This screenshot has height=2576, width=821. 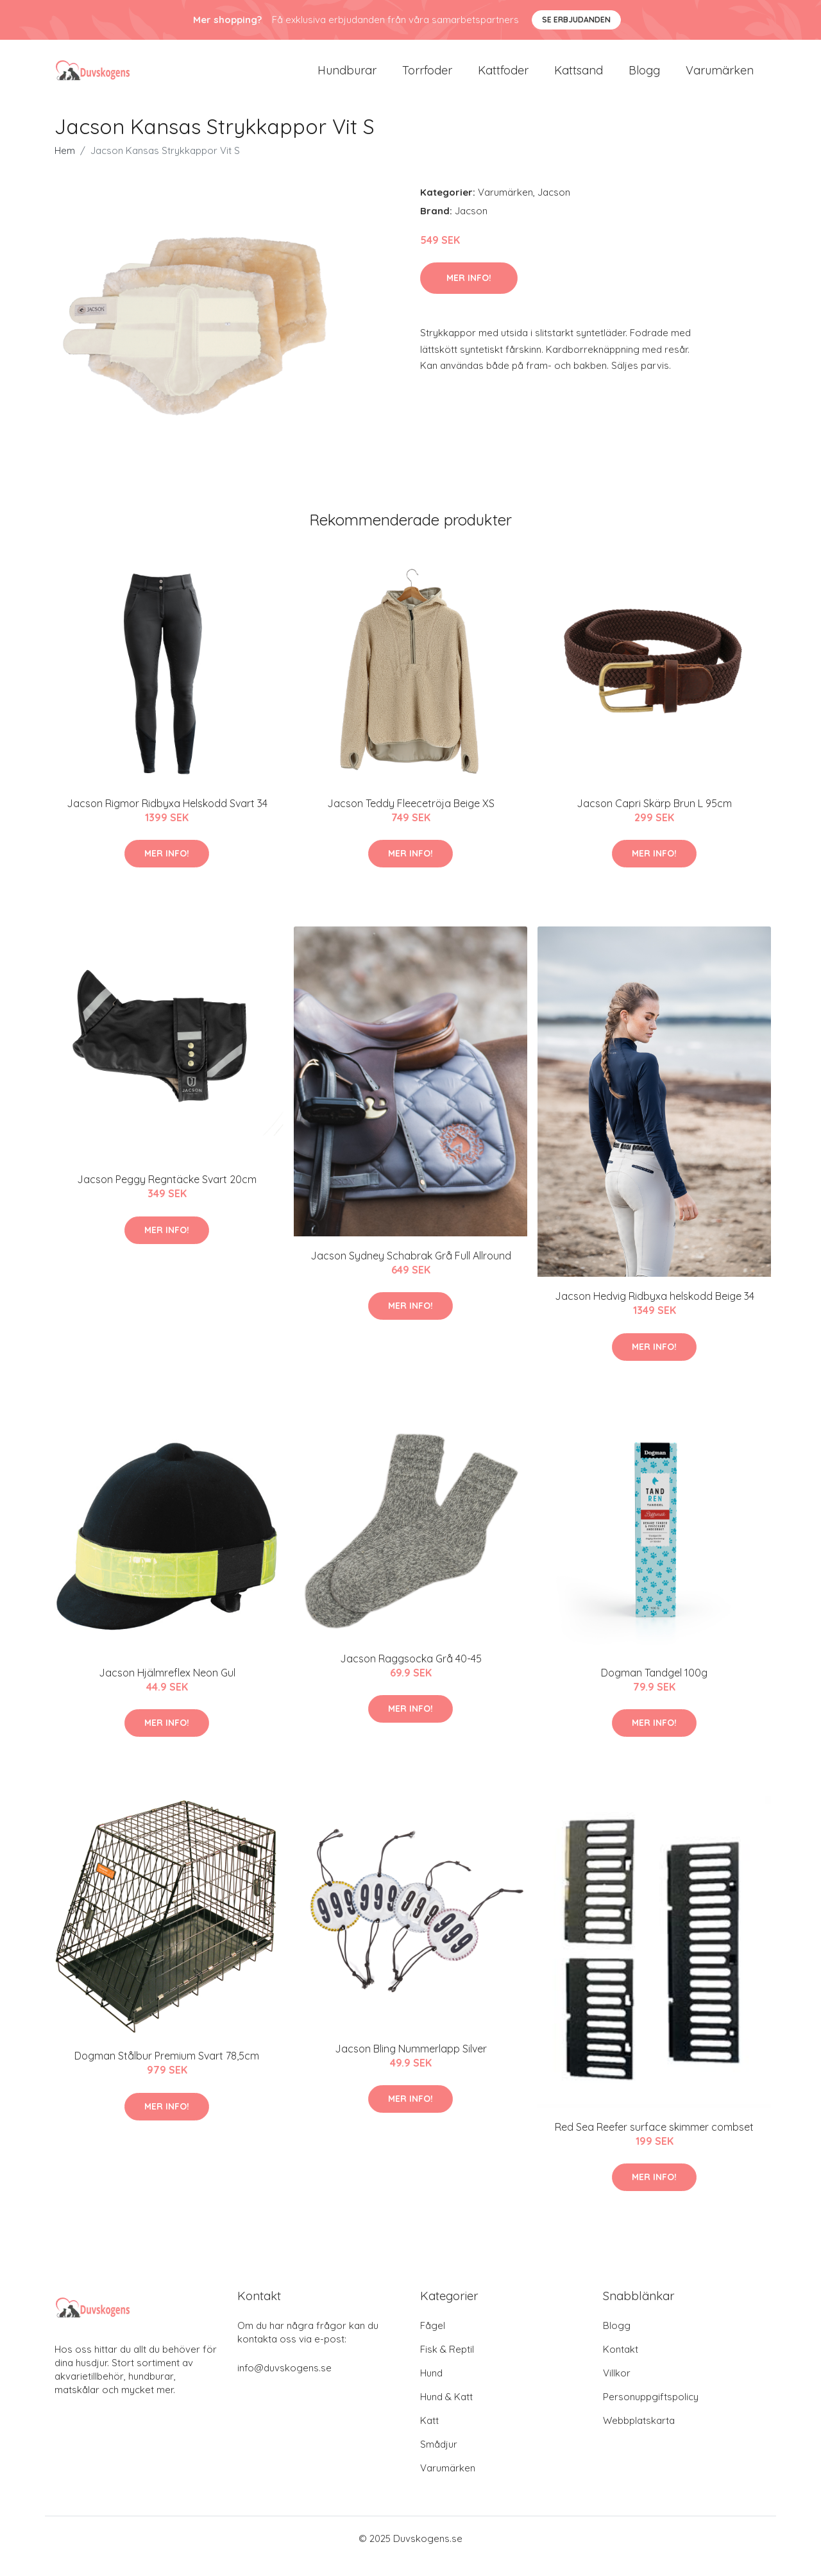 I want to click on Jacson Bling Nummerlapp Silver, so click(x=411, y=2064).